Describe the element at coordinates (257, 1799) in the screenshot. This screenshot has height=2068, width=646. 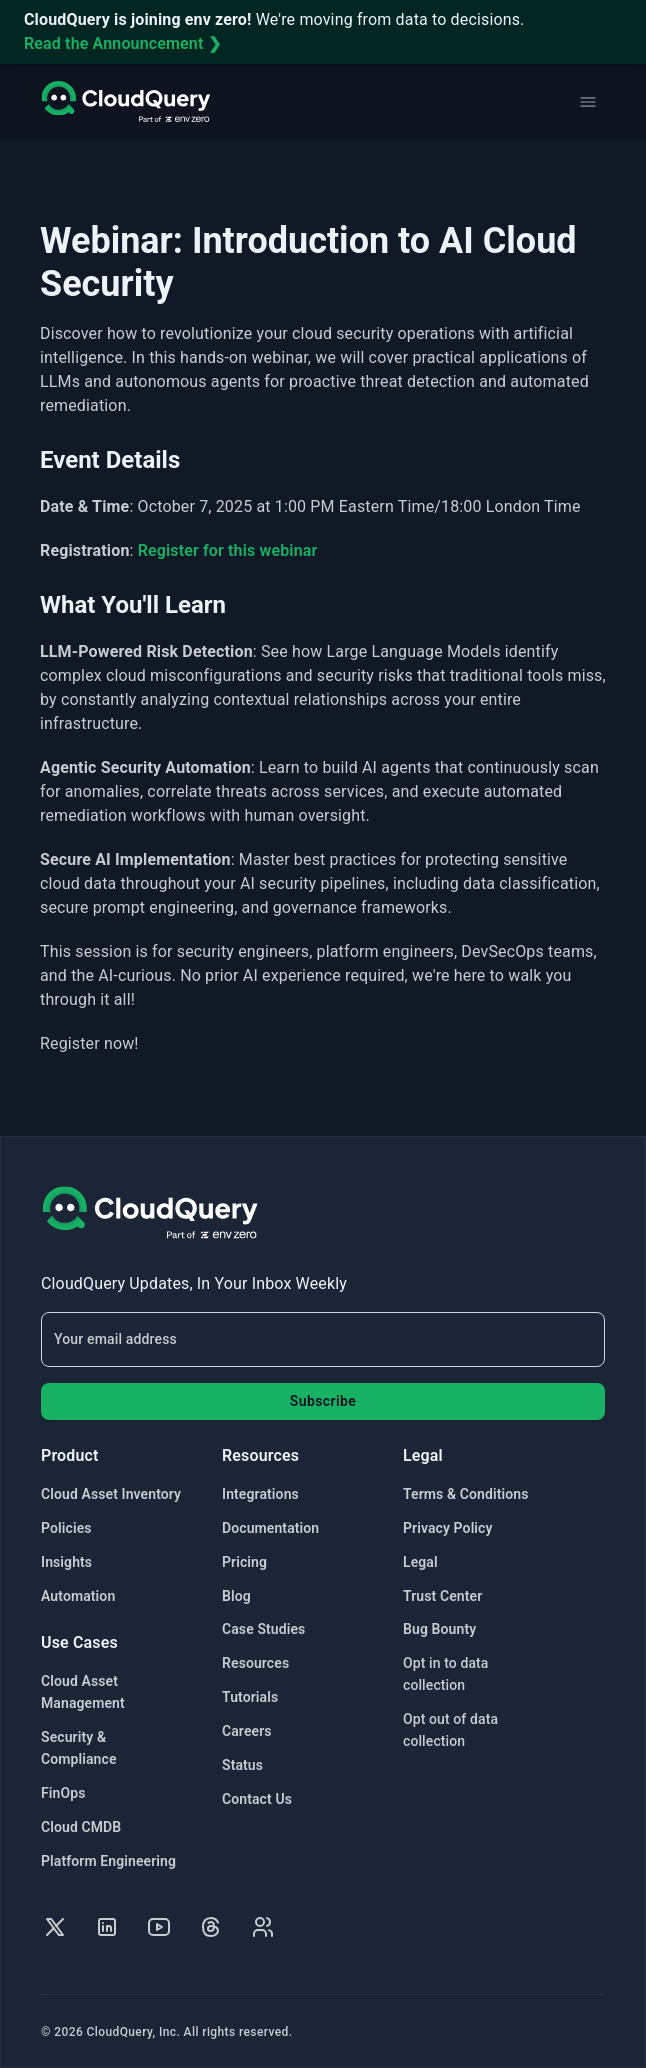
I see `Contact Us` at that location.